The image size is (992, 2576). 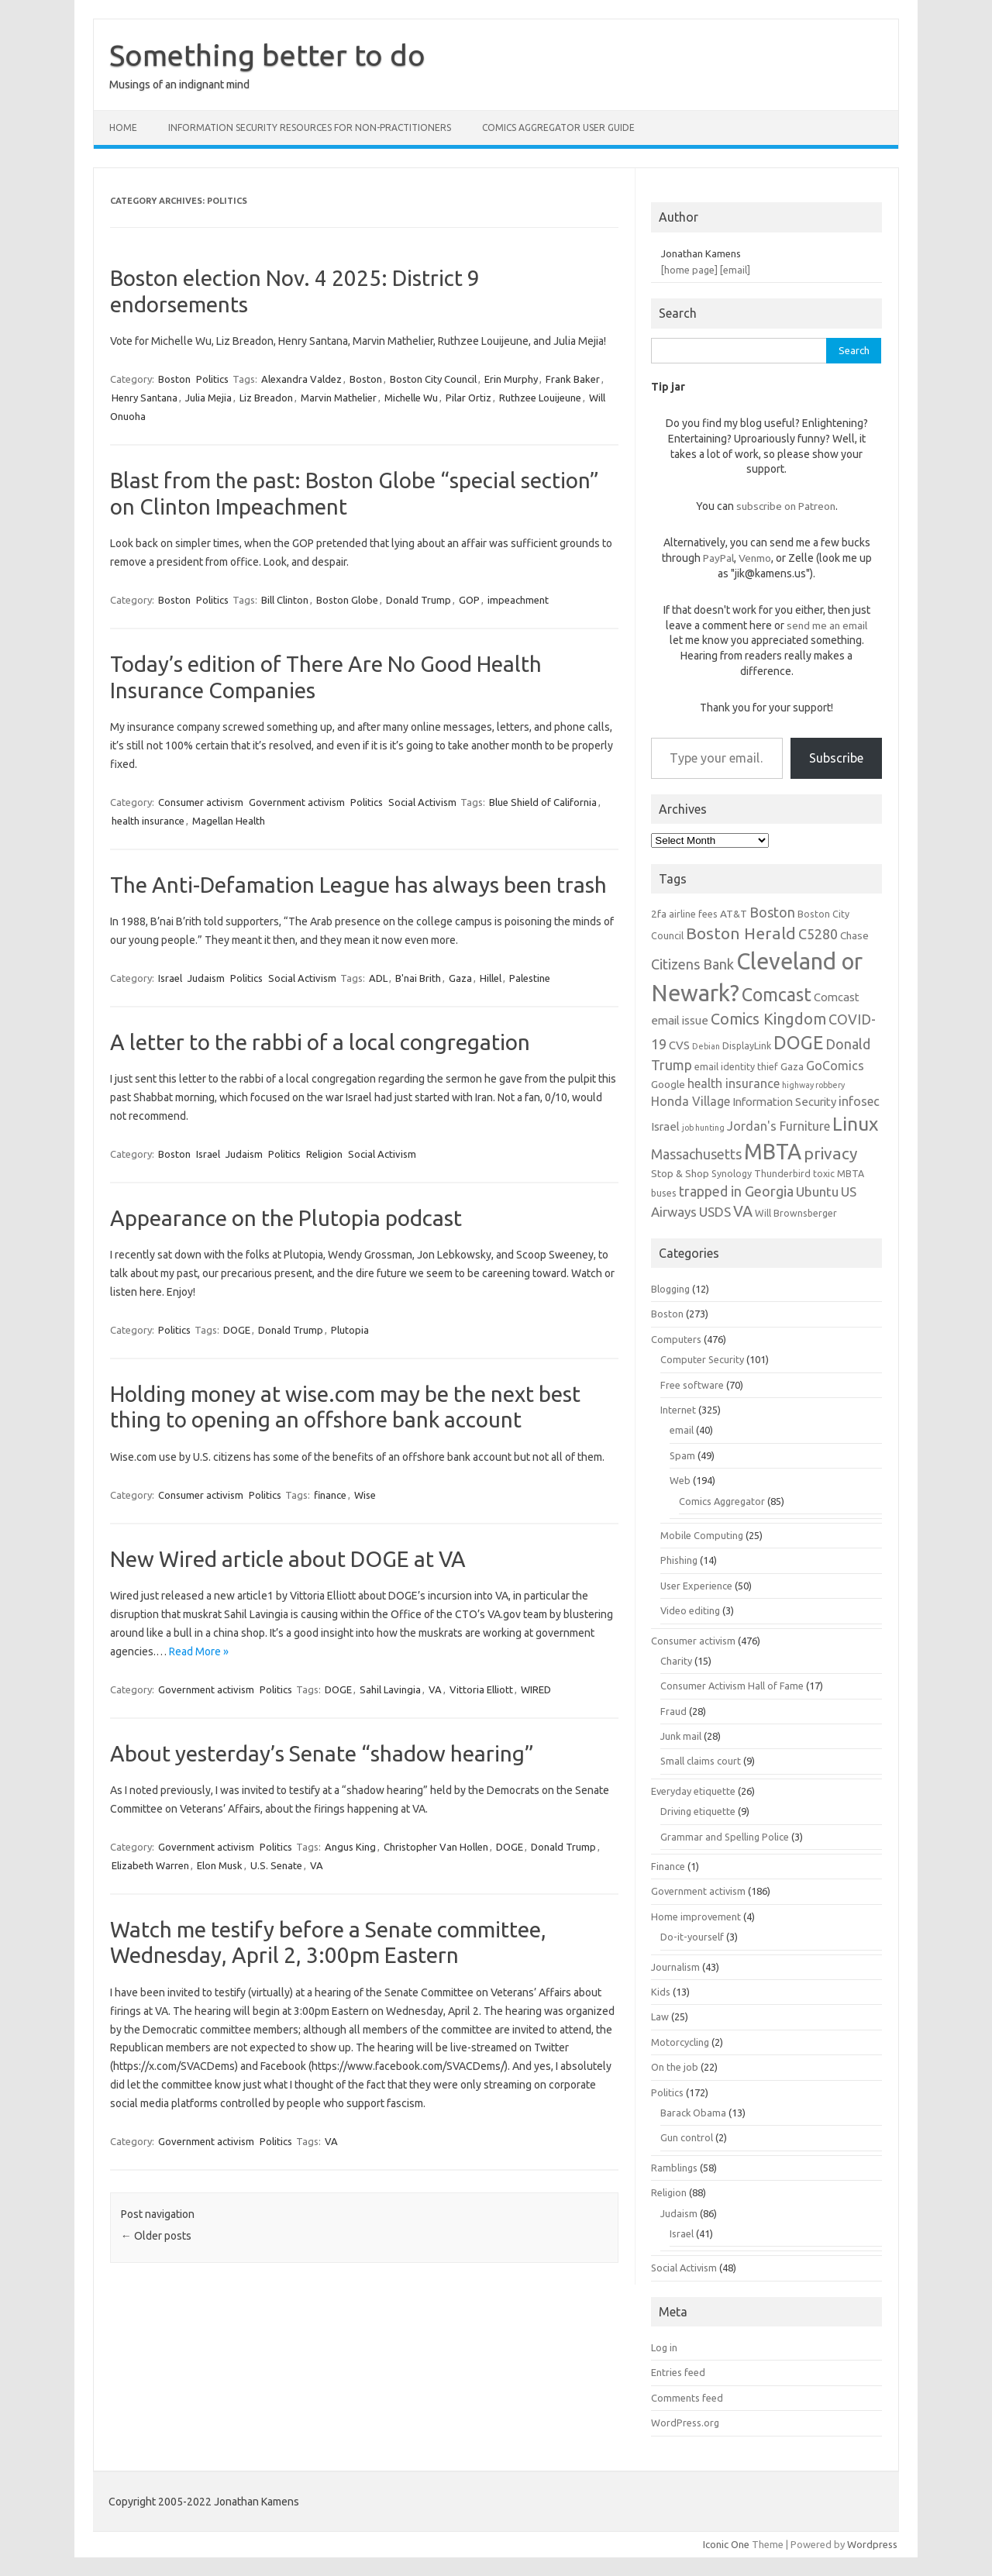 What do you see at coordinates (796, 1212) in the screenshot?
I see `Will Brownsberger [Will Brownsberger (6 items)]` at bounding box center [796, 1212].